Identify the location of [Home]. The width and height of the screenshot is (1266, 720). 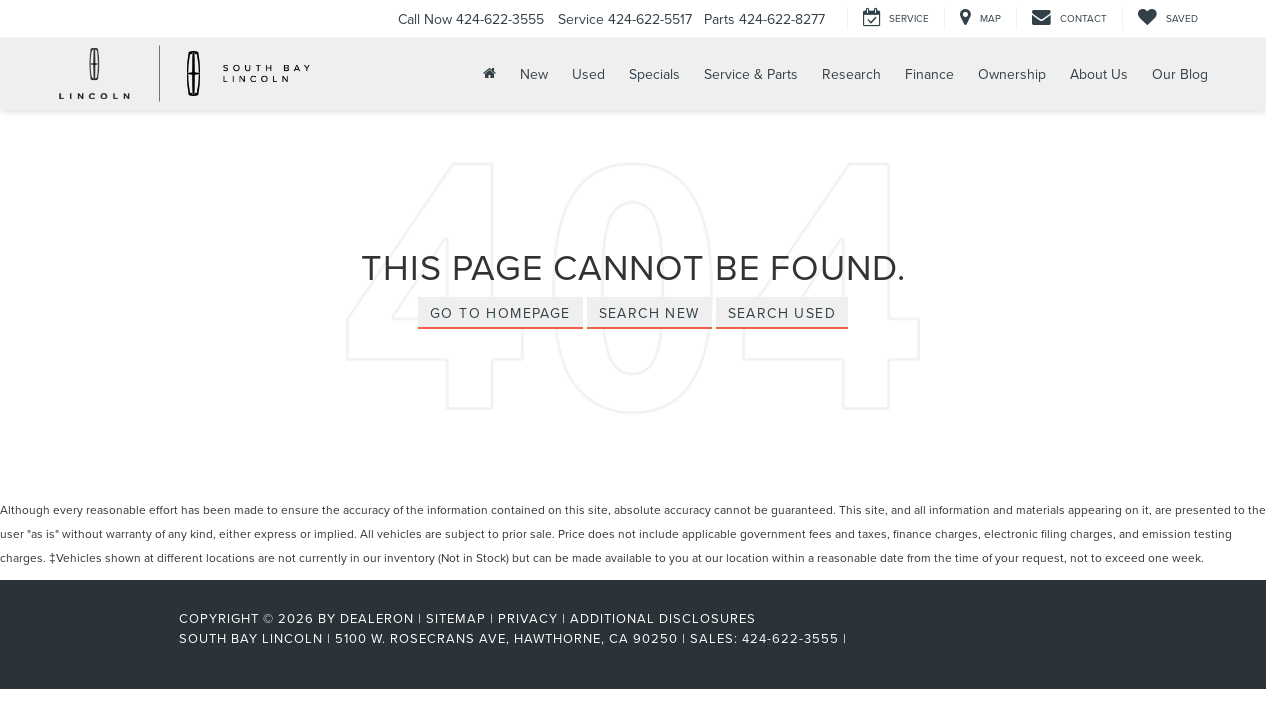
(487, 73).